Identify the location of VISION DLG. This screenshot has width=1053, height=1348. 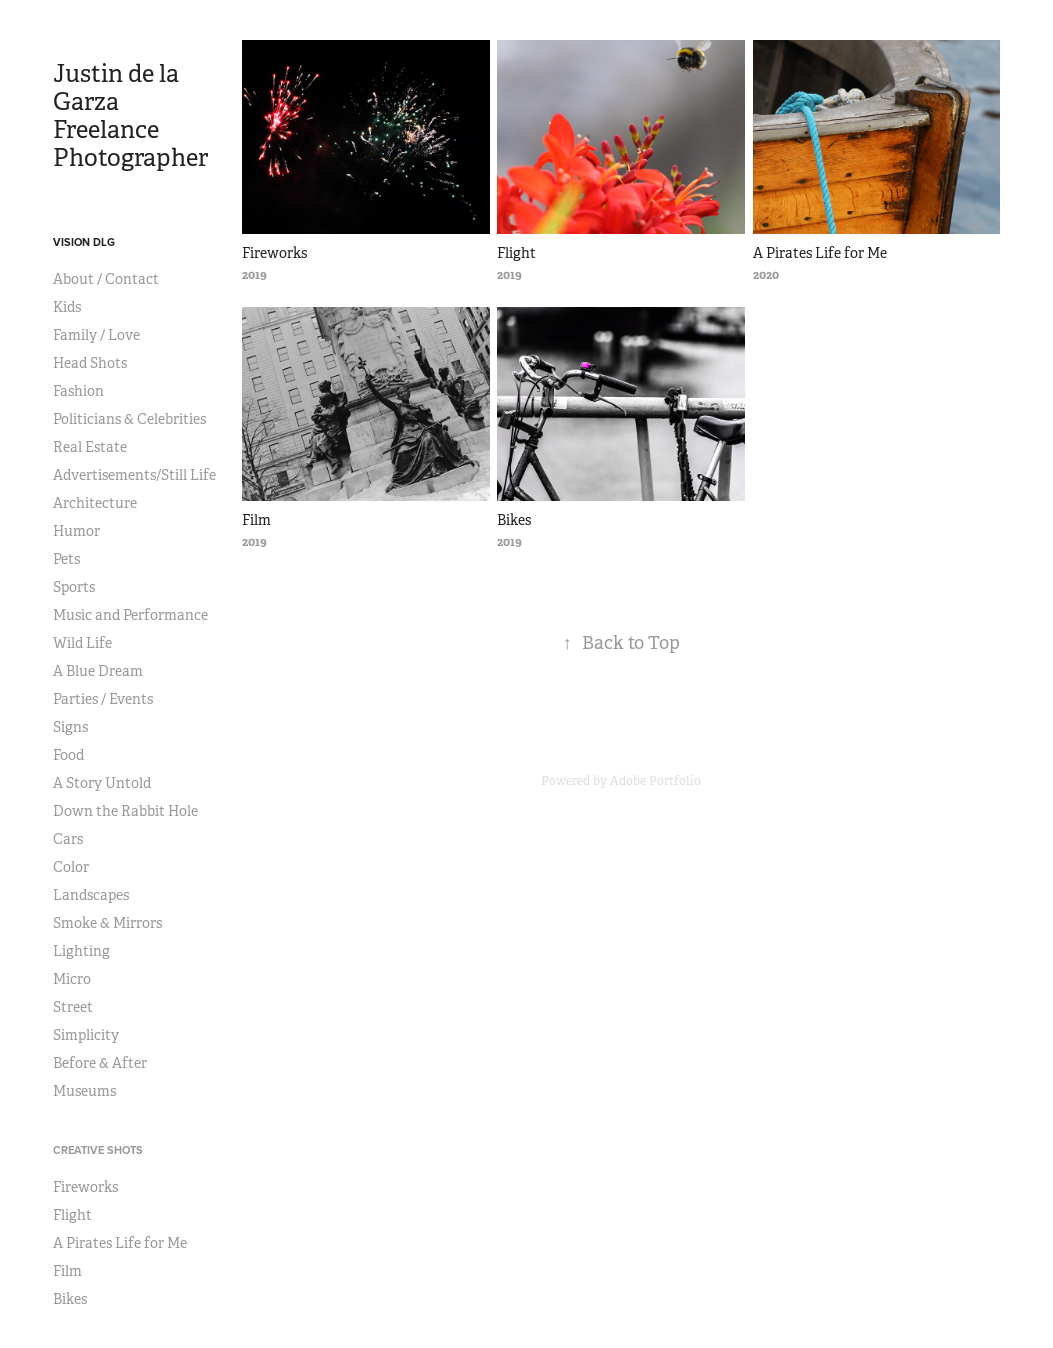
(84, 242).